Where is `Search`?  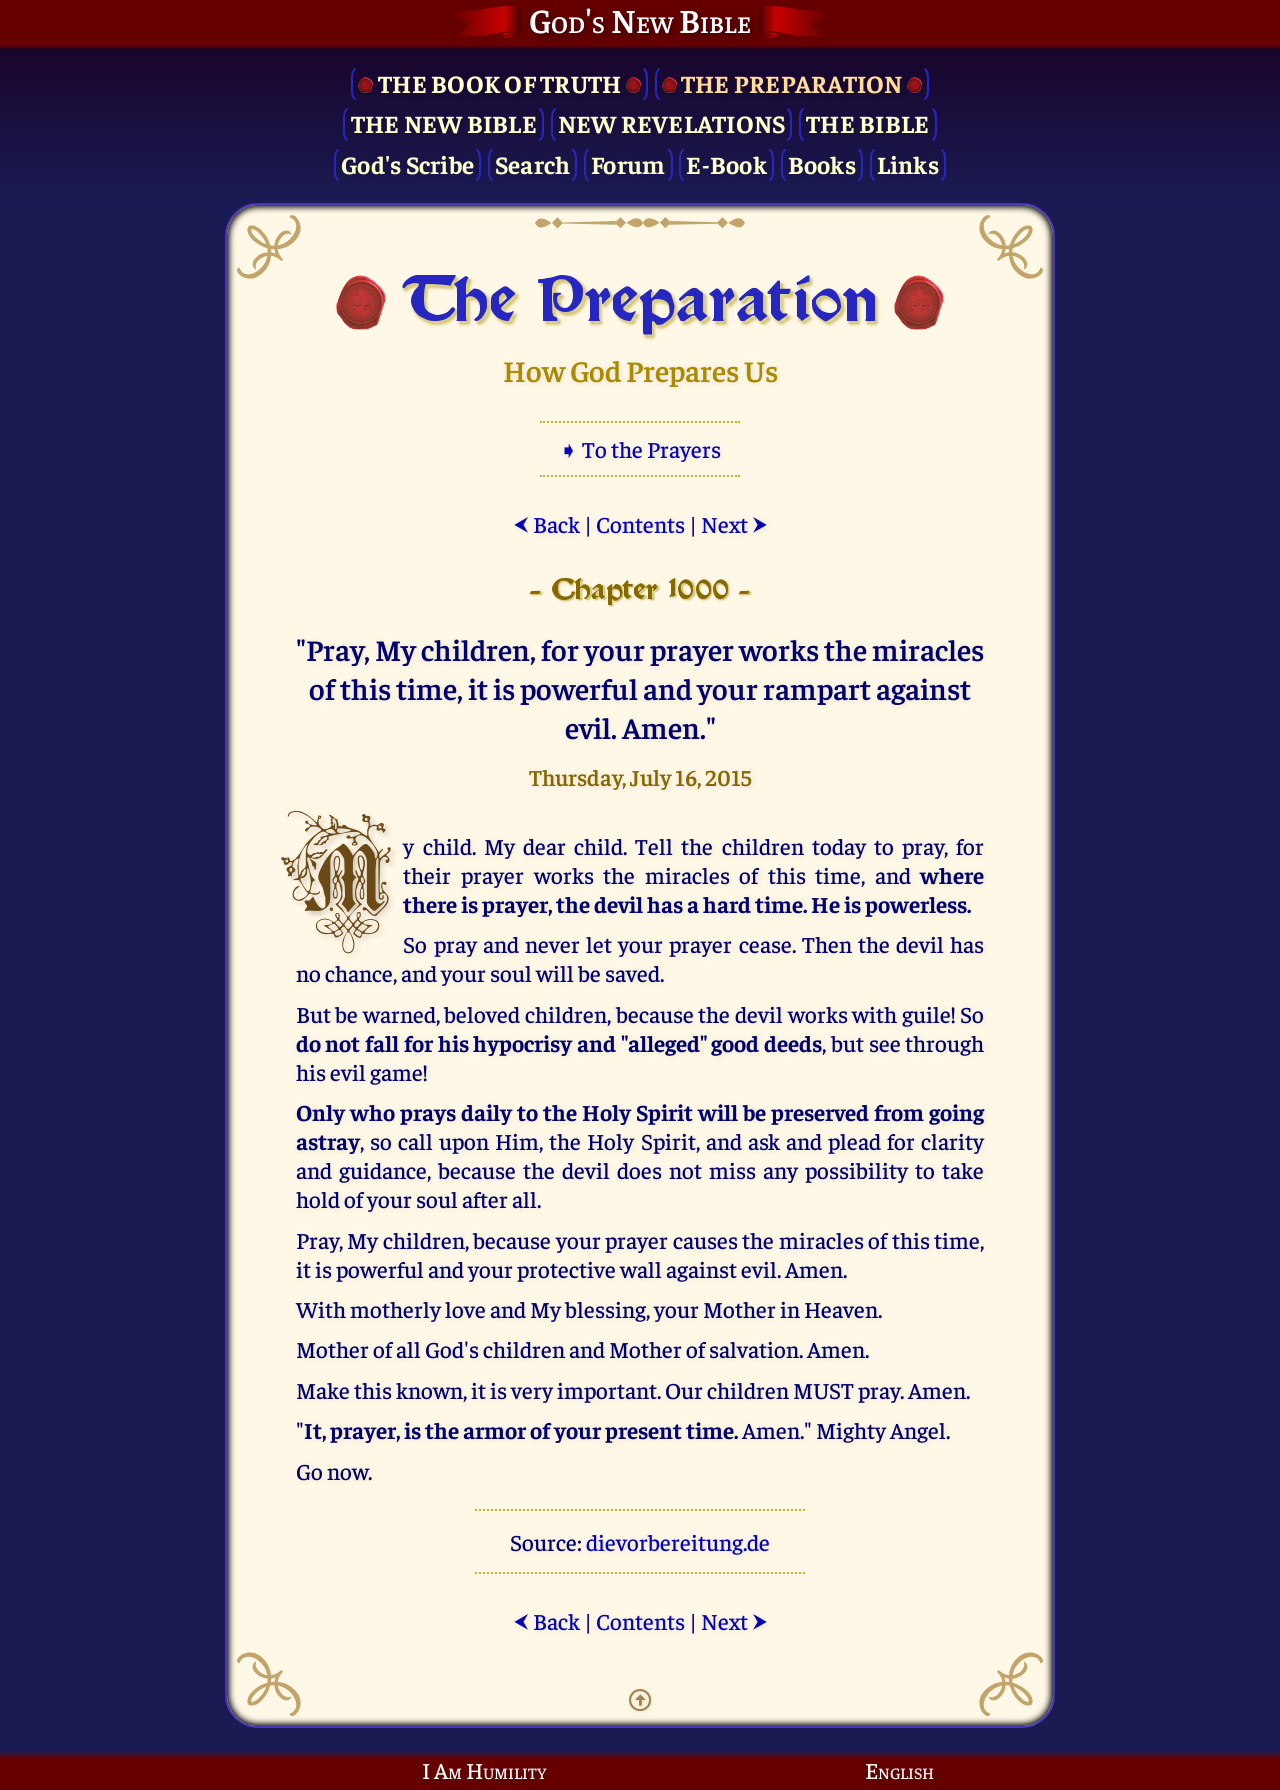 Search is located at coordinates (533, 163).